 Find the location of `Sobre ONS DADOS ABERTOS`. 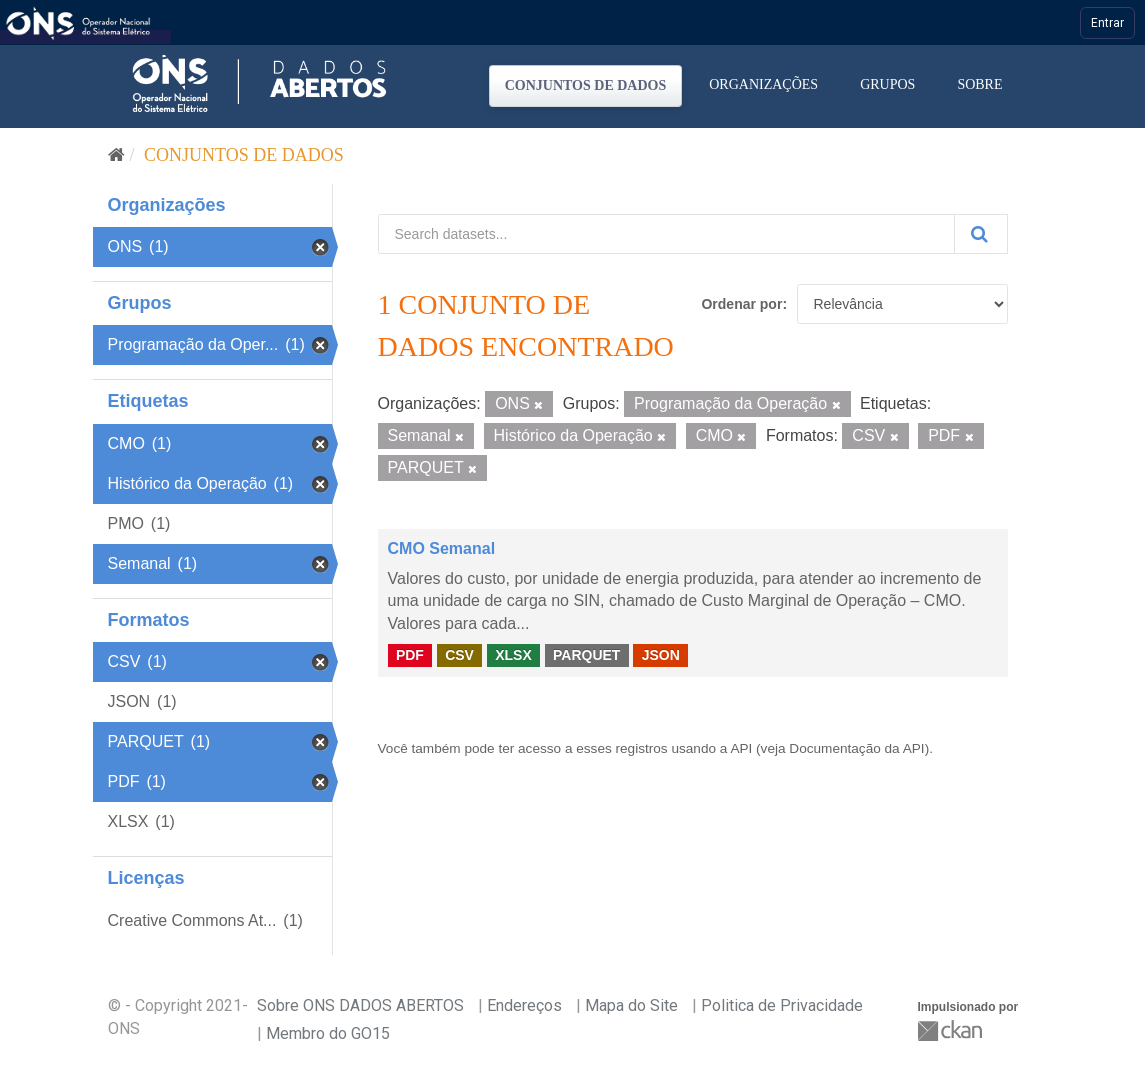

Sobre ONS DADOS ABERTOS is located at coordinates (360, 1005).